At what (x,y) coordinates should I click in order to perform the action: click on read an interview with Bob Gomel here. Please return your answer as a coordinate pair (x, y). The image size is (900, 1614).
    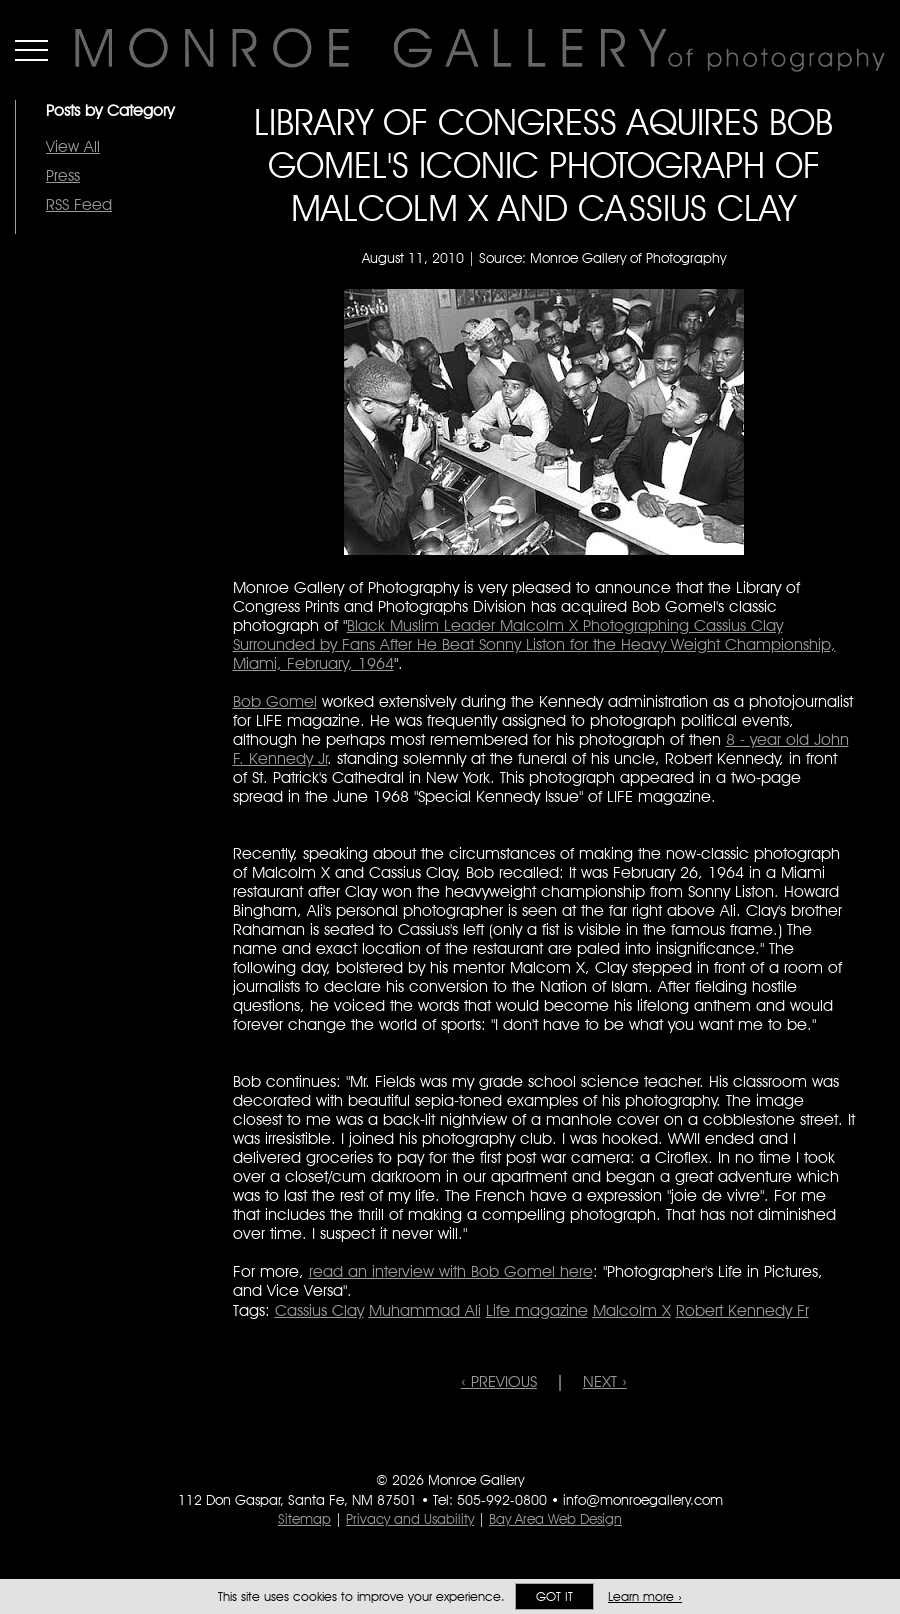
    Looking at the image, I should click on (451, 1271).